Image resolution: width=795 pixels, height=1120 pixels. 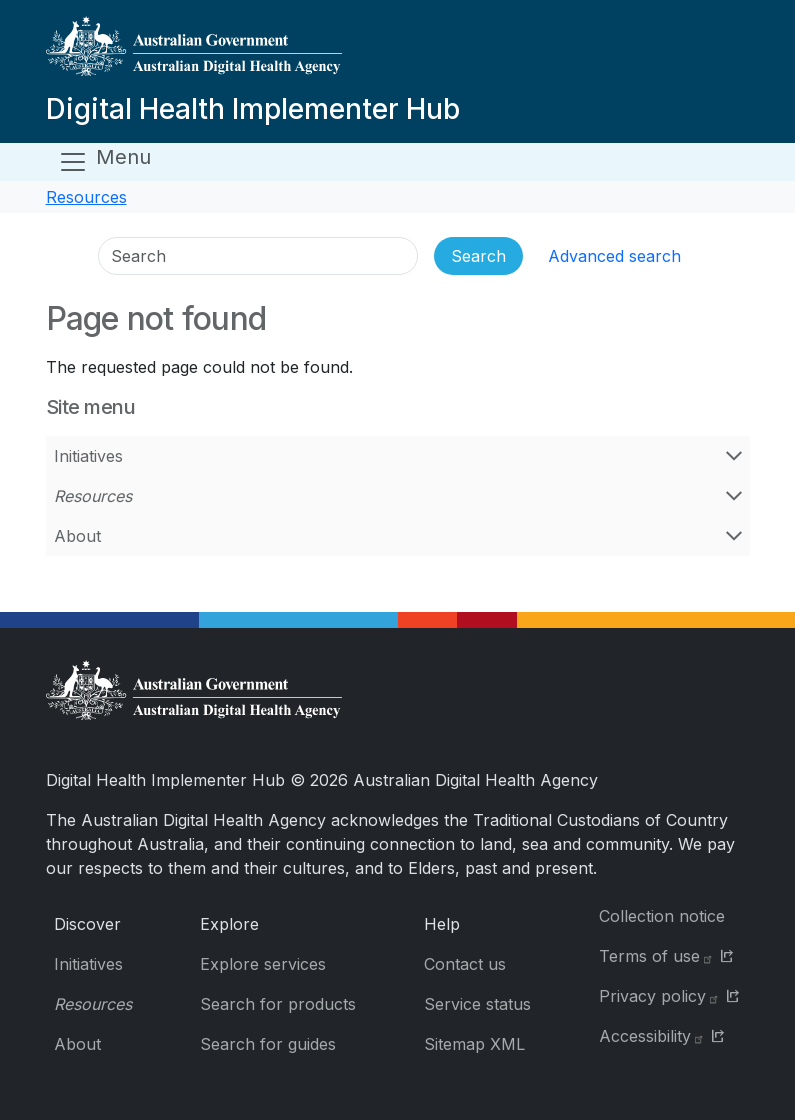 I want to click on Search for products, so click(x=278, y=1004).